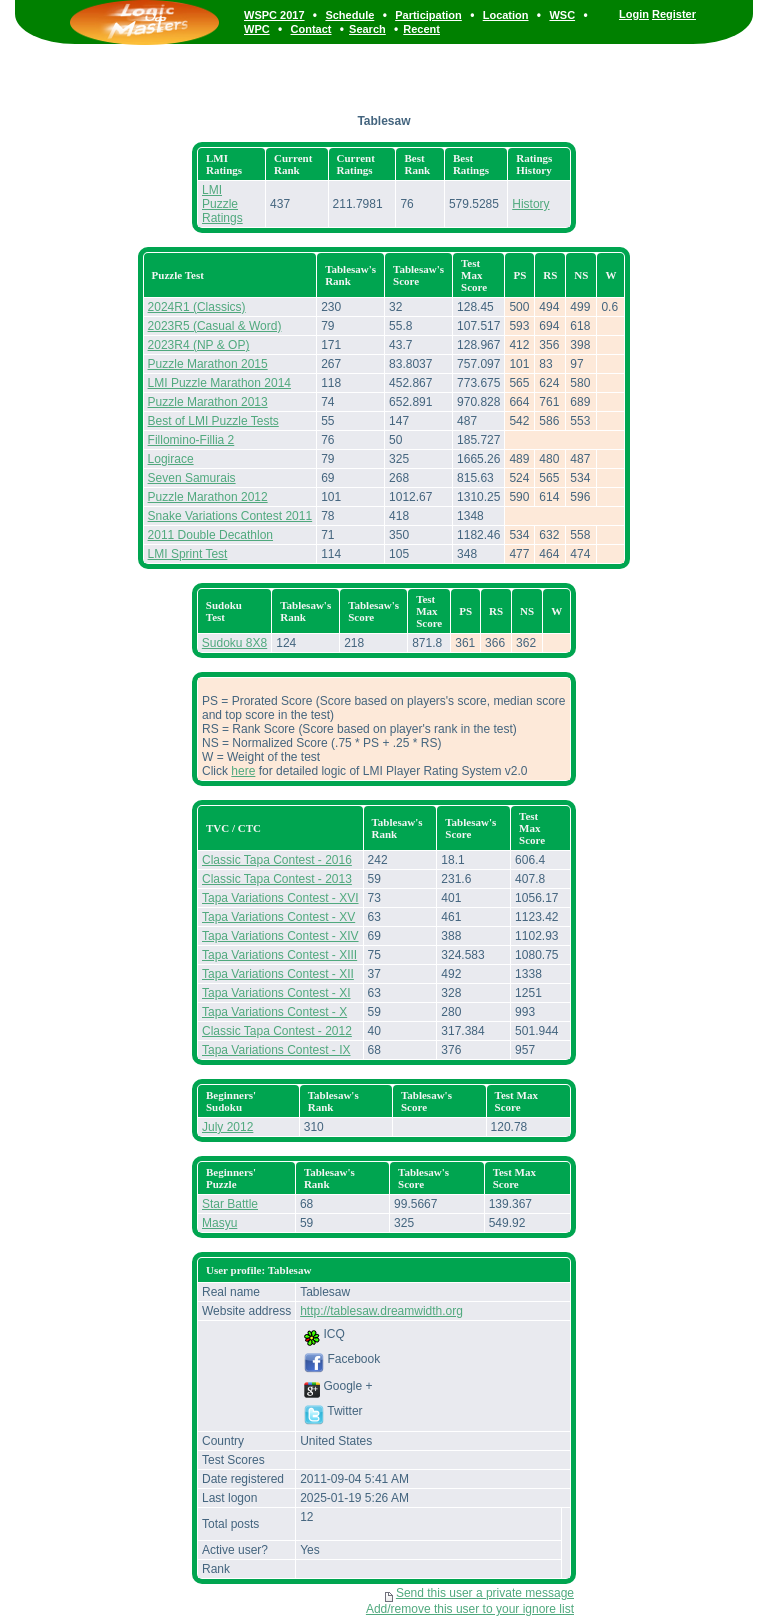  Describe the element at coordinates (276, 1050) in the screenshot. I see `Tapa Variations Contest - IX` at that location.